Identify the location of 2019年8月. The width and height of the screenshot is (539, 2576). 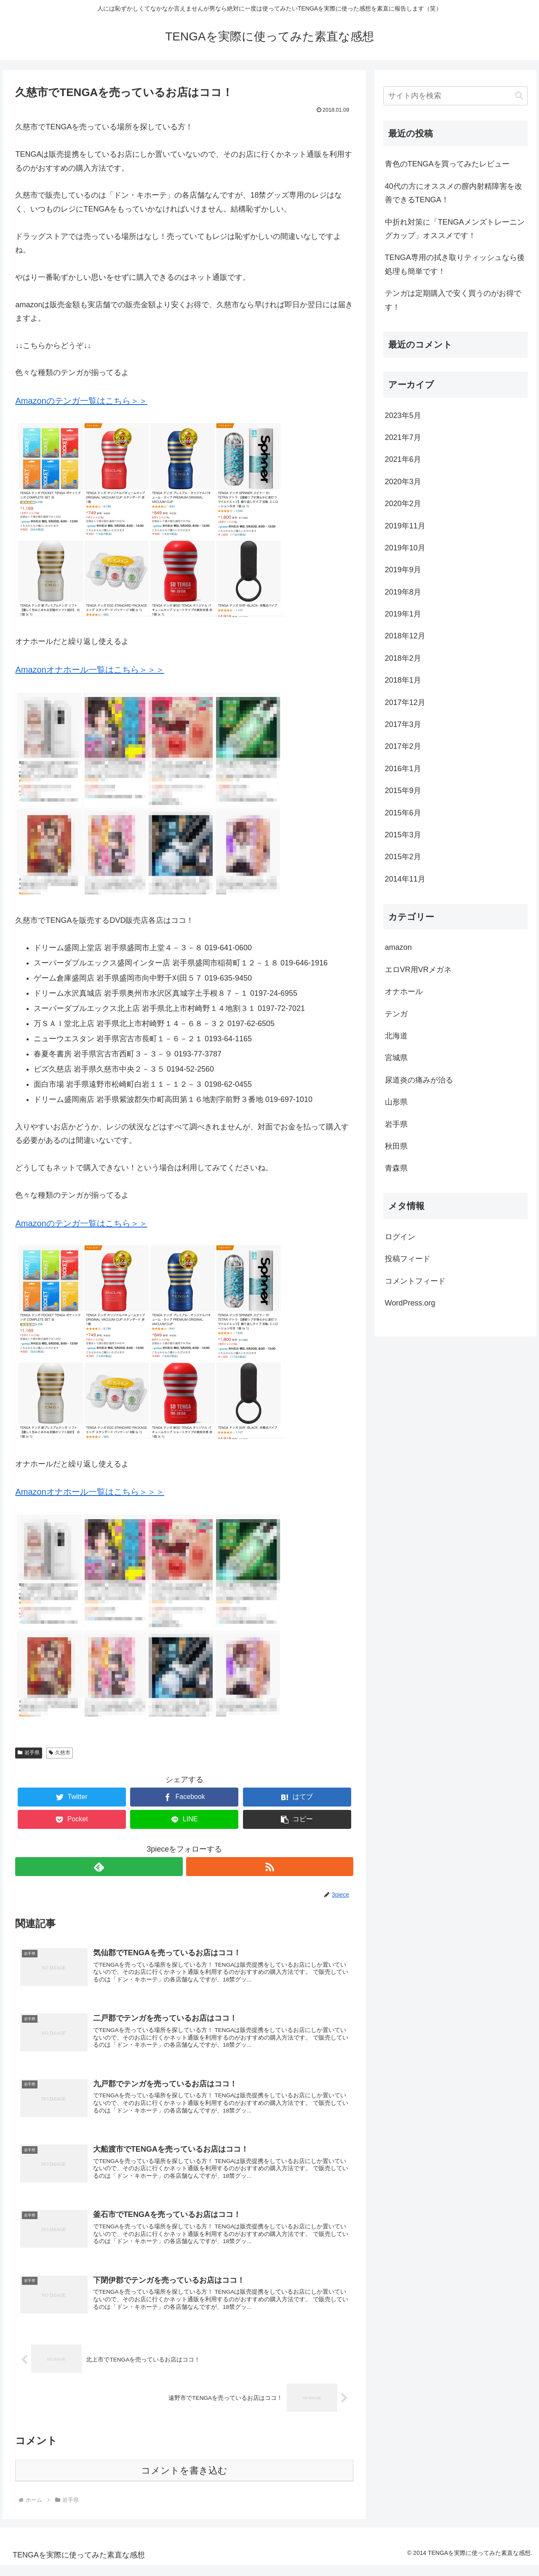
(403, 592).